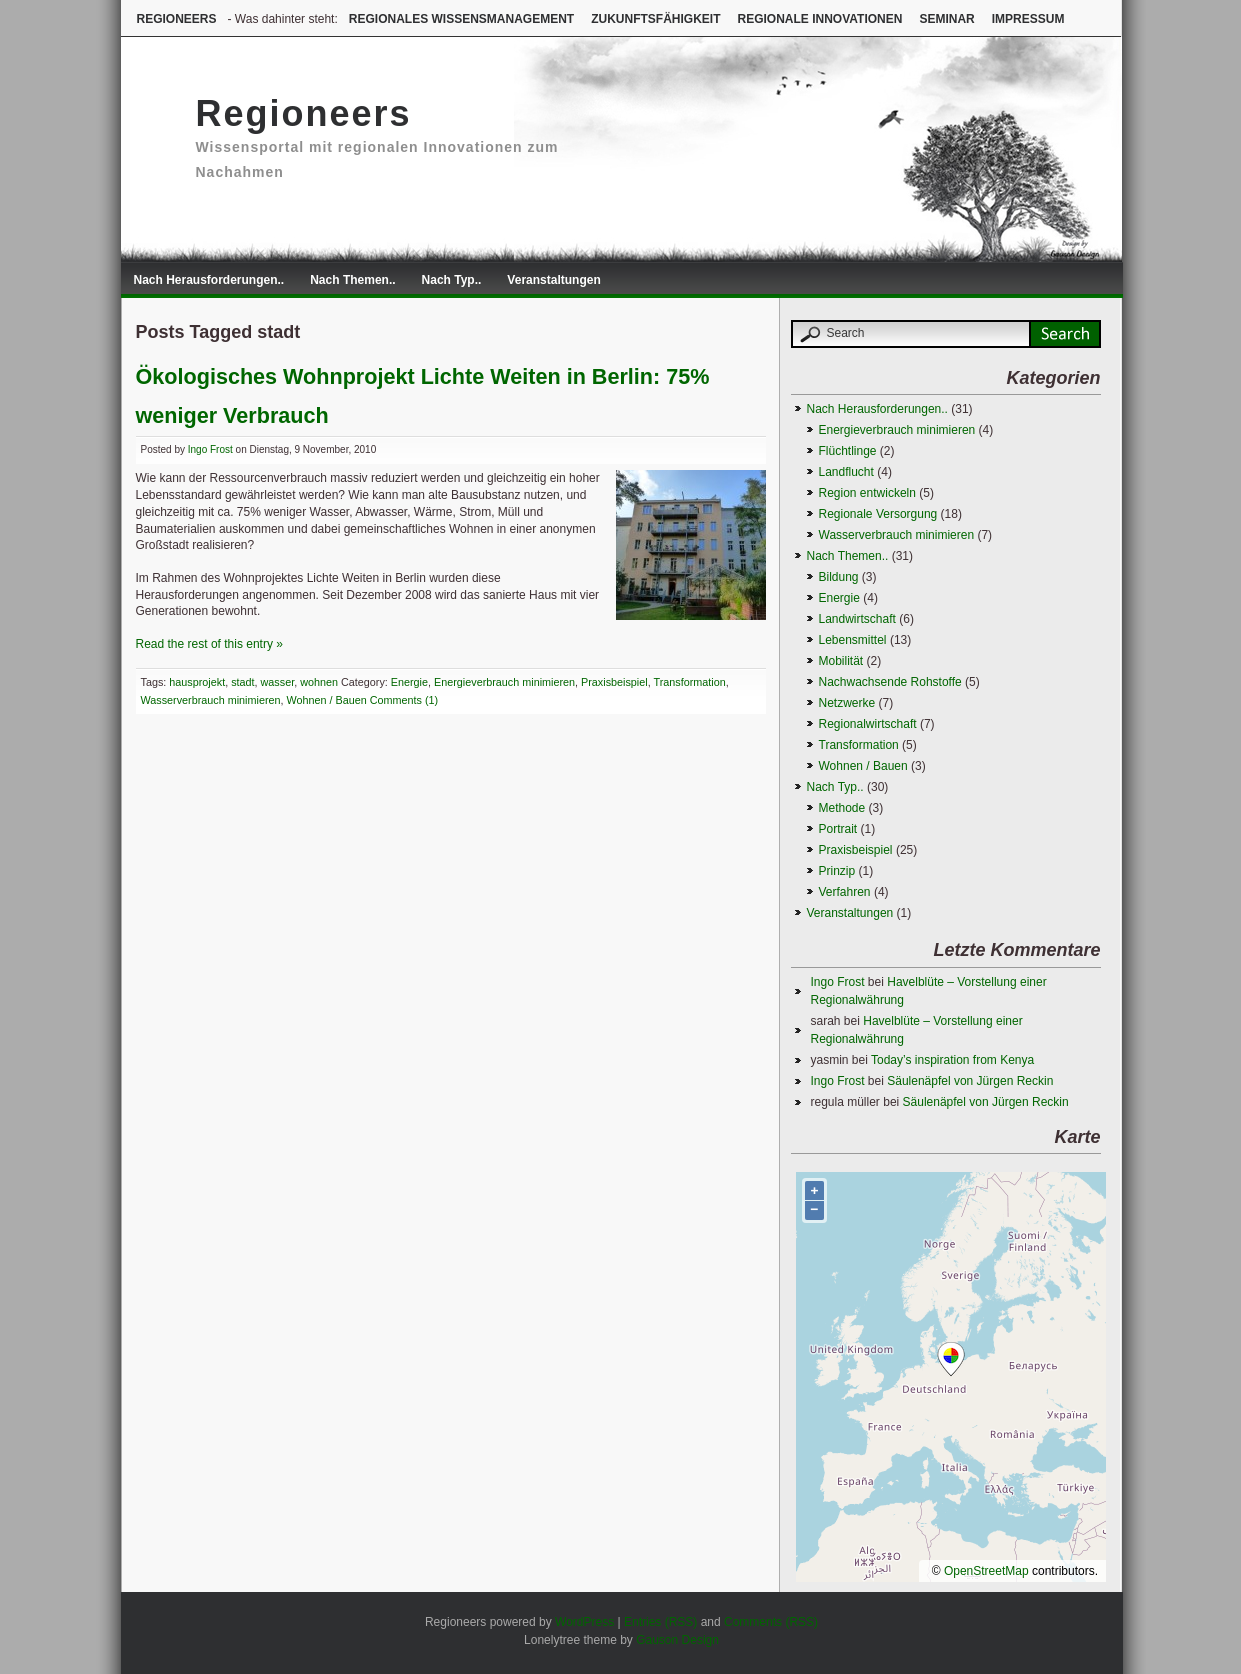 The height and width of the screenshot is (1674, 1241). What do you see at coordinates (842, 808) in the screenshot?
I see `Methode` at bounding box center [842, 808].